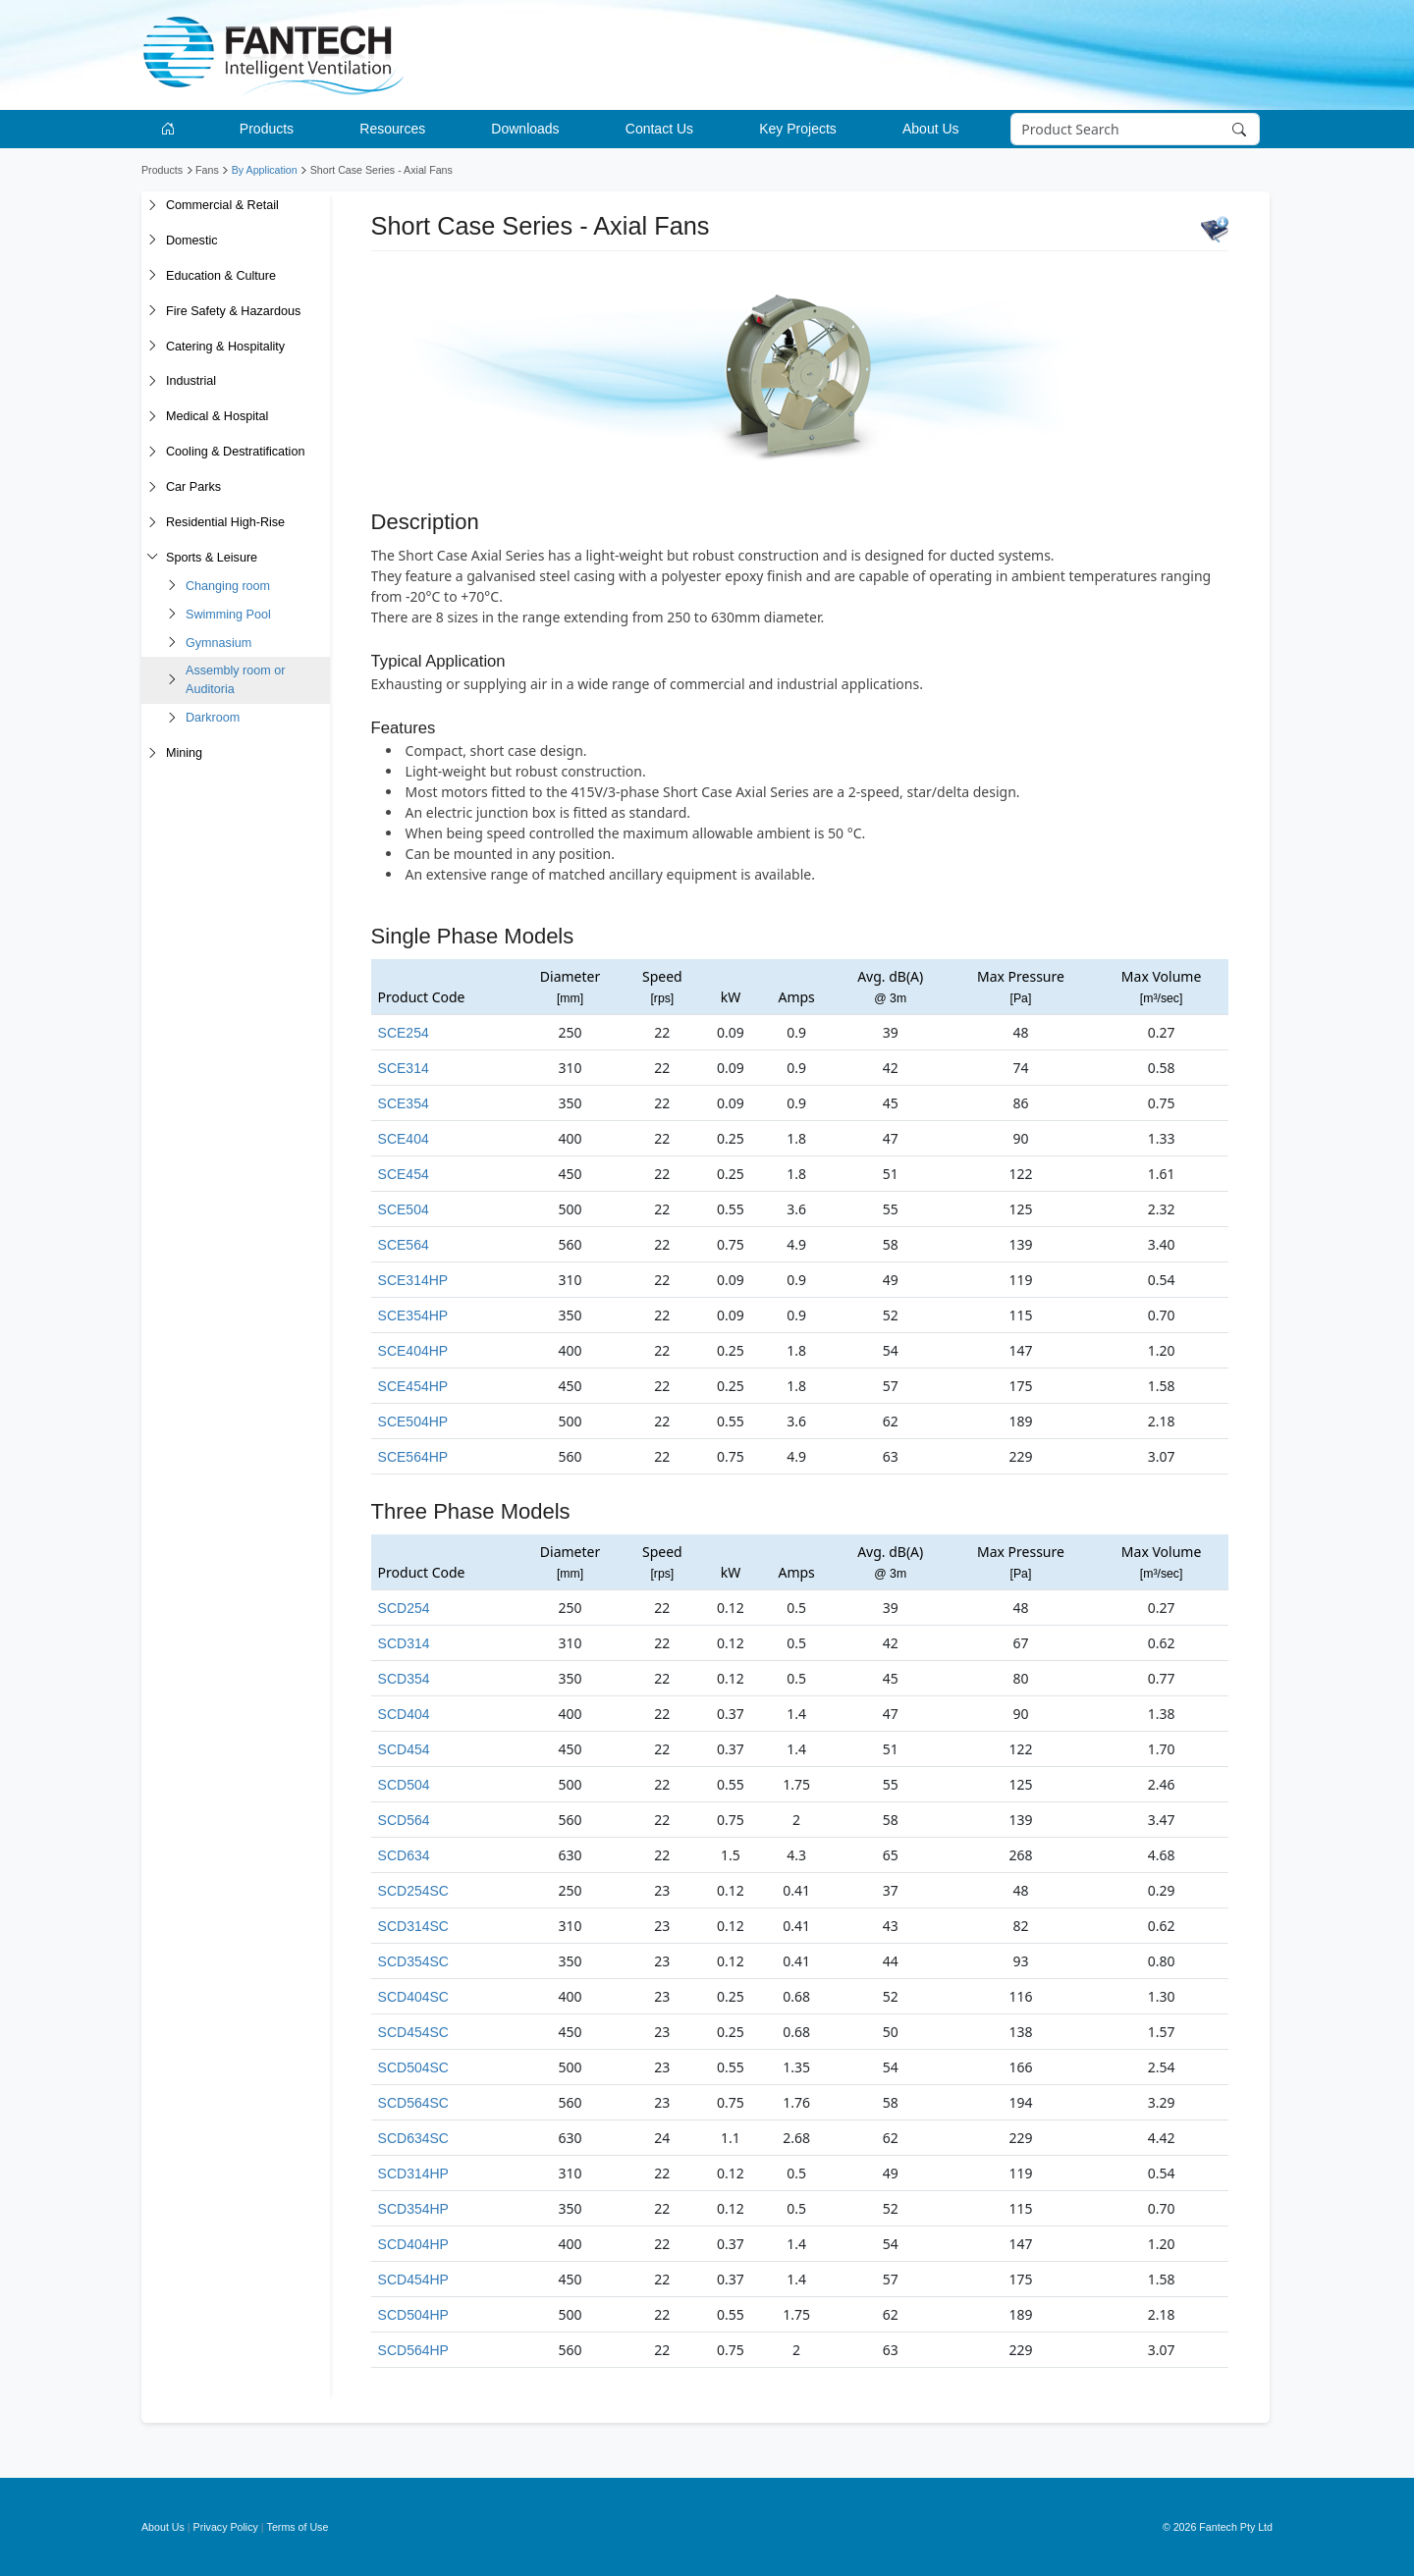 Image resolution: width=1414 pixels, height=2576 pixels. I want to click on Resources [button], so click(392, 128).